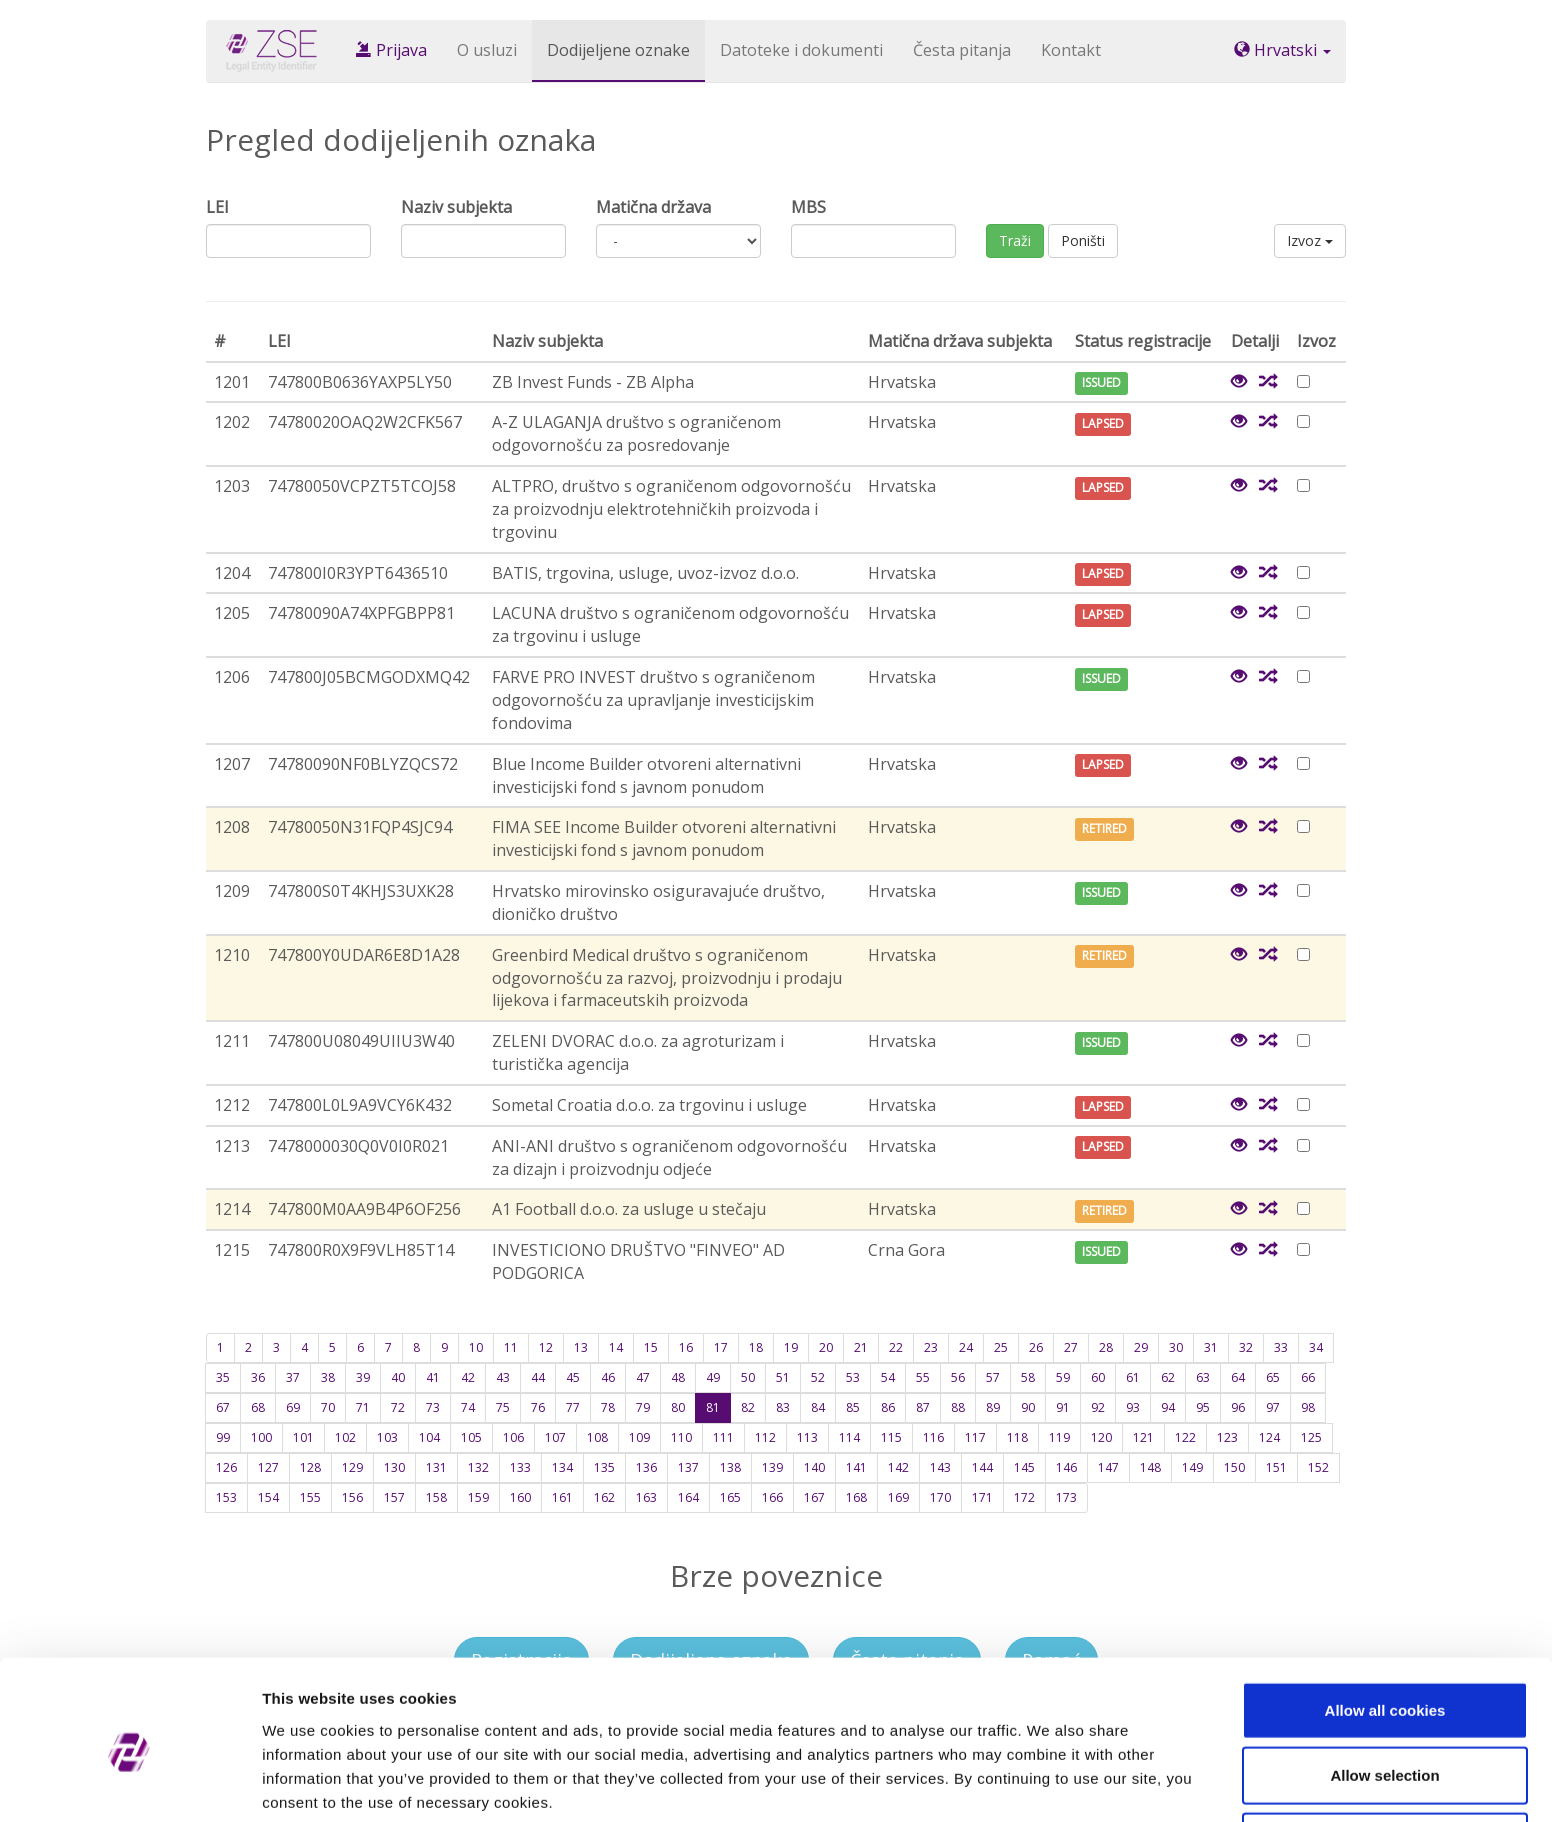 The height and width of the screenshot is (1822, 1552). What do you see at coordinates (1066, 1497) in the screenshot?
I see `173` at bounding box center [1066, 1497].